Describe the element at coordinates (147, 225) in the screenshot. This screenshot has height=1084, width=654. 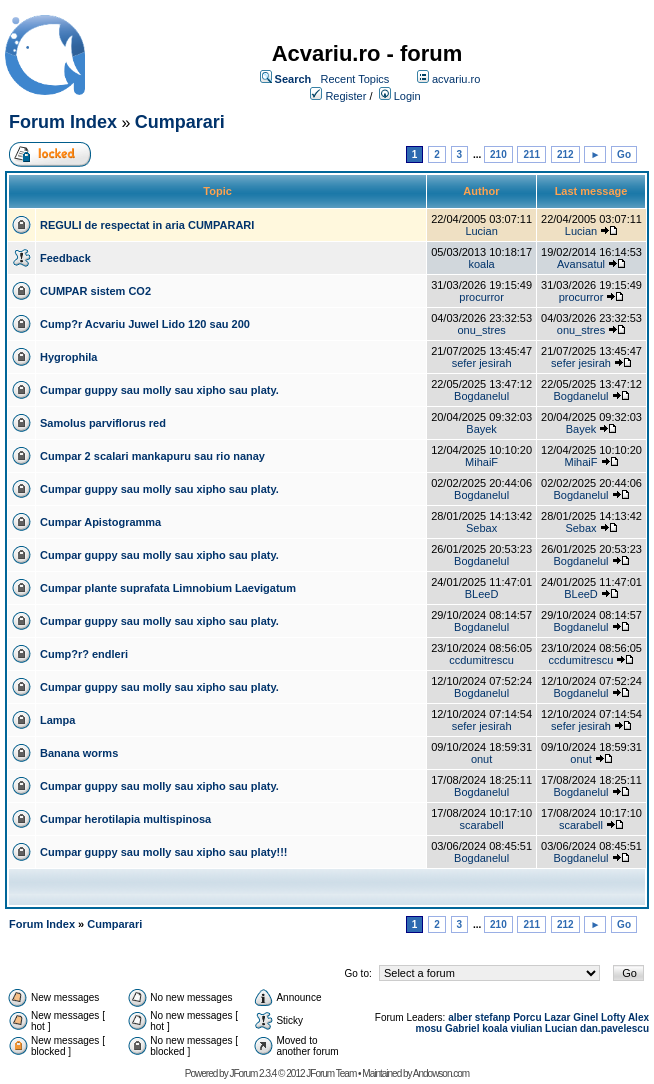
I see `REGULI de respectat in aria CUMPARARI` at that location.